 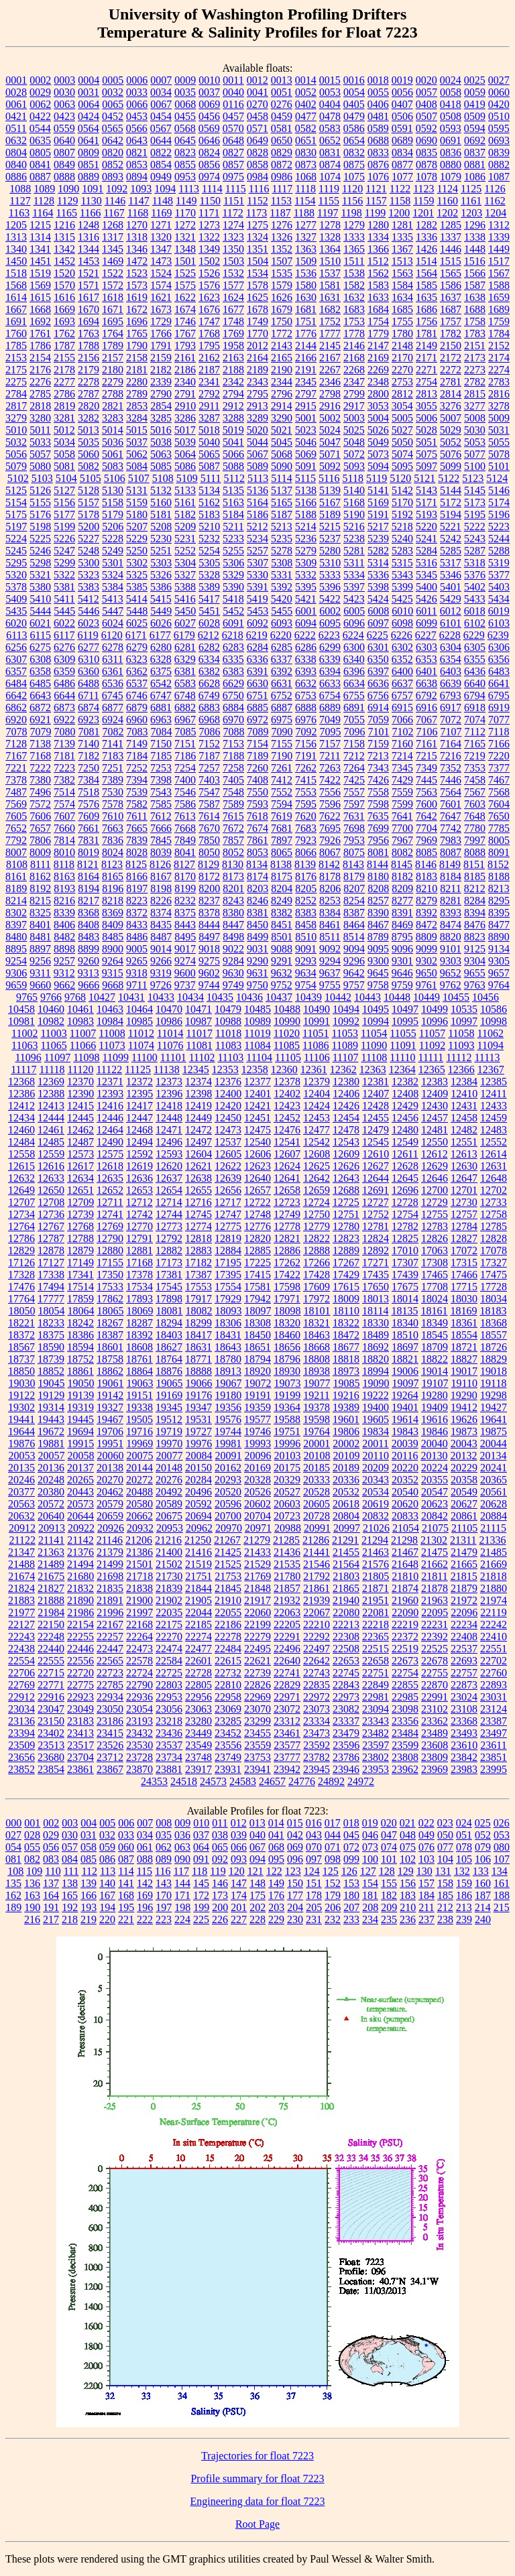 What do you see at coordinates (434, 1552) in the screenshot?
I see `21475` at bounding box center [434, 1552].